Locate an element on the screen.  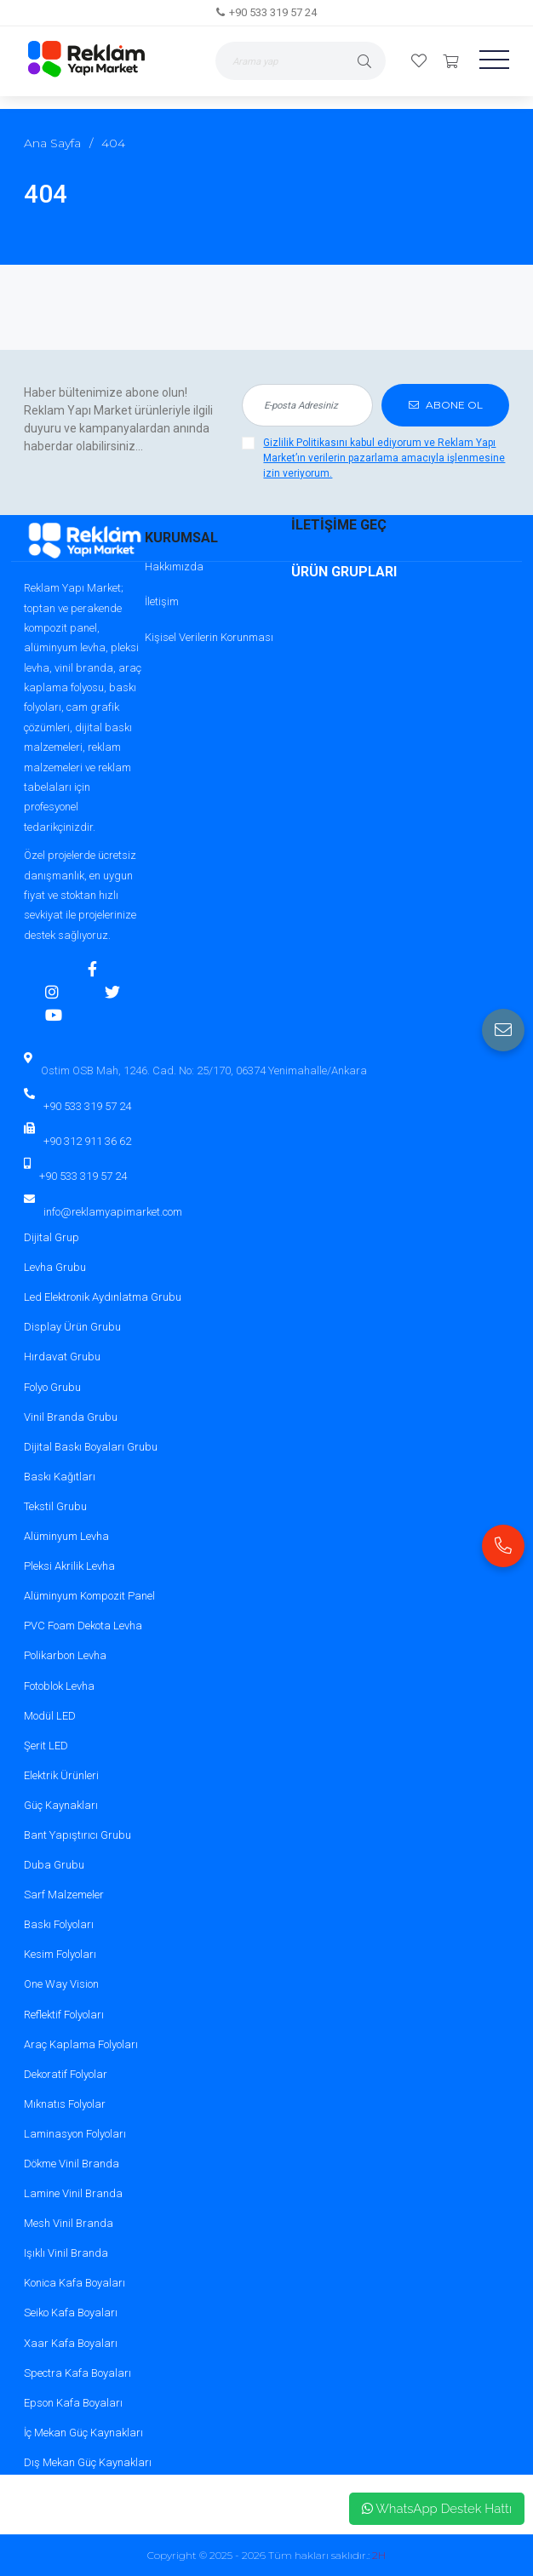
Dijital Baskı Boyaları Grubu is located at coordinates (91, 1446).